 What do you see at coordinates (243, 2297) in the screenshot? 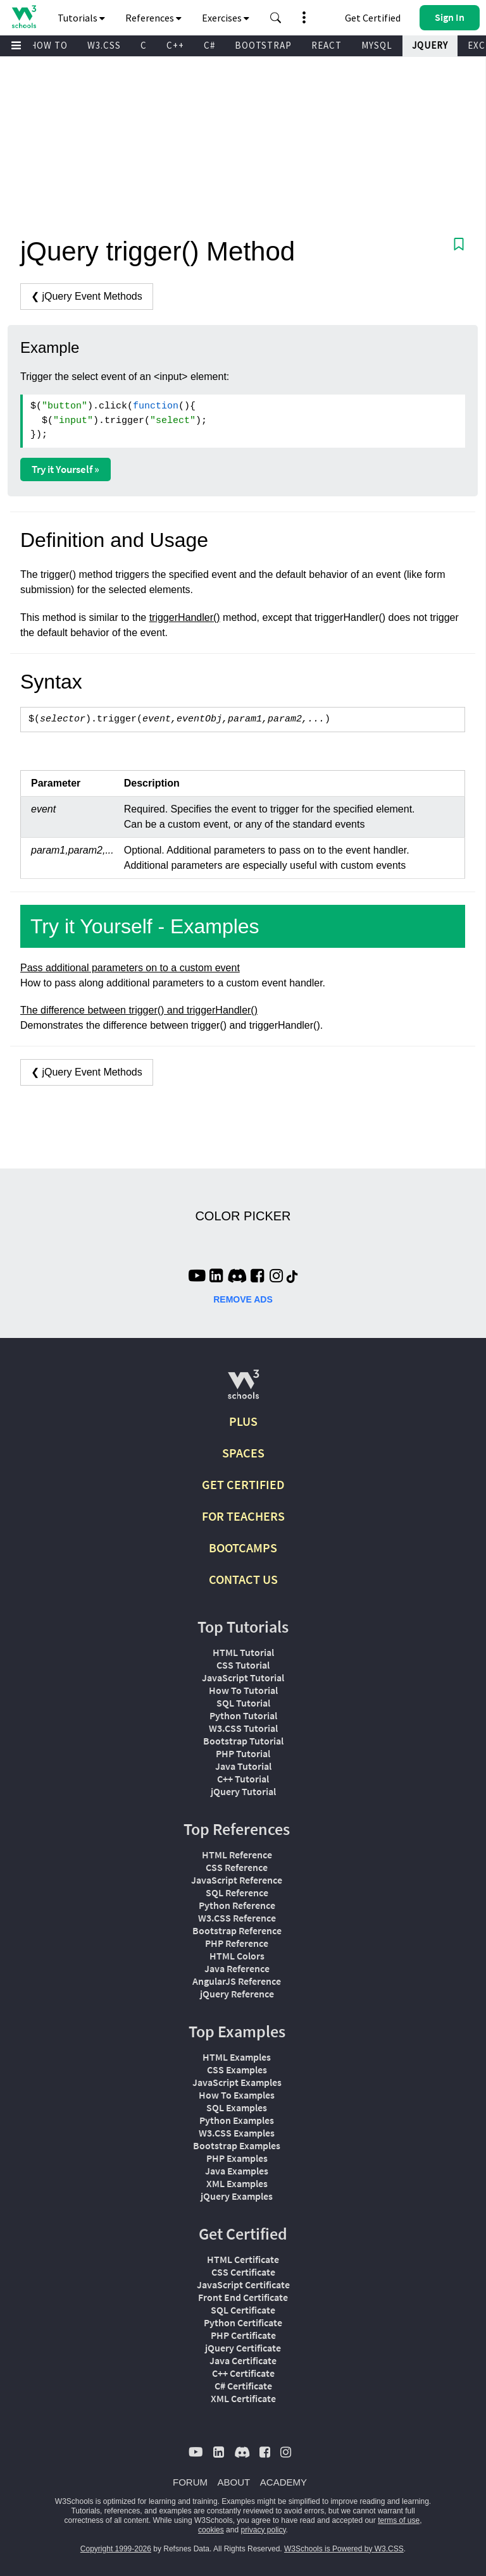
I see `Front End Certificate` at bounding box center [243, 2297].